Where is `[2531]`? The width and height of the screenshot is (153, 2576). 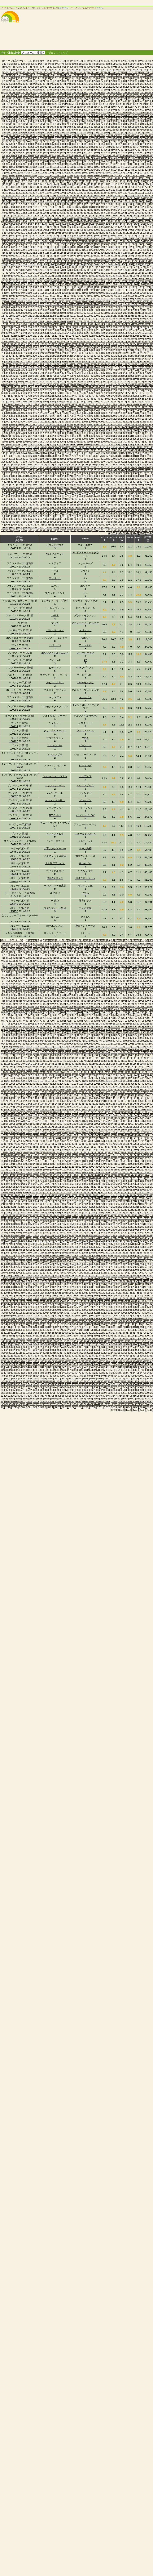 [2531] is located at coordinates (64, 370).